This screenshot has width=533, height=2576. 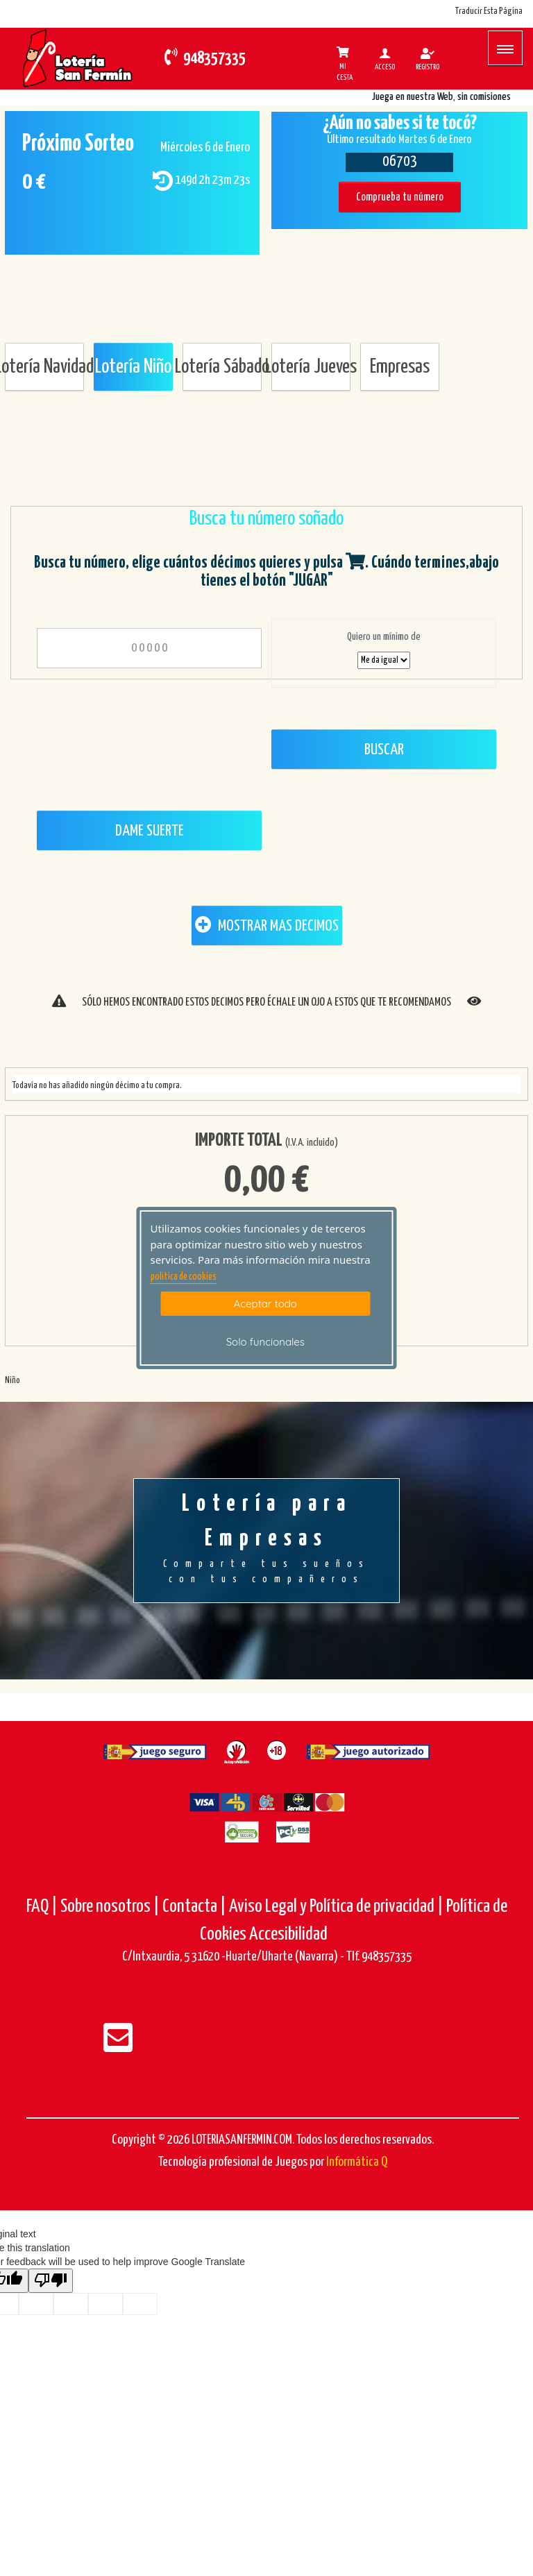 I want to click on Contacta |, so click(x=194, y=1906).